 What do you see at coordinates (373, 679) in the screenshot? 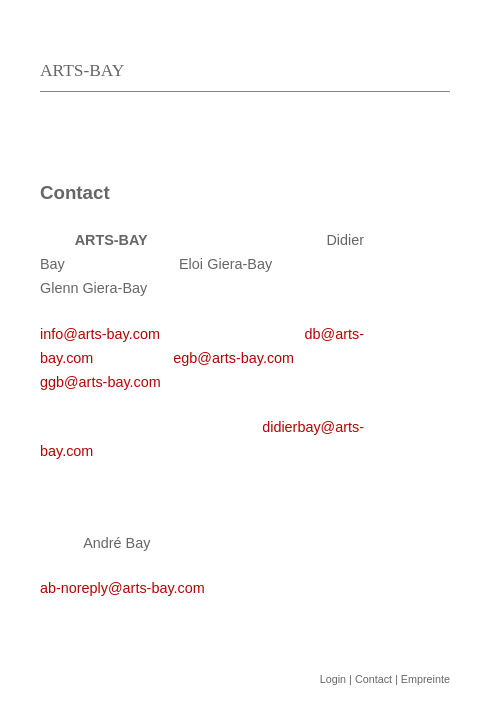
I see `Contact` at bounding box center [373, 679].